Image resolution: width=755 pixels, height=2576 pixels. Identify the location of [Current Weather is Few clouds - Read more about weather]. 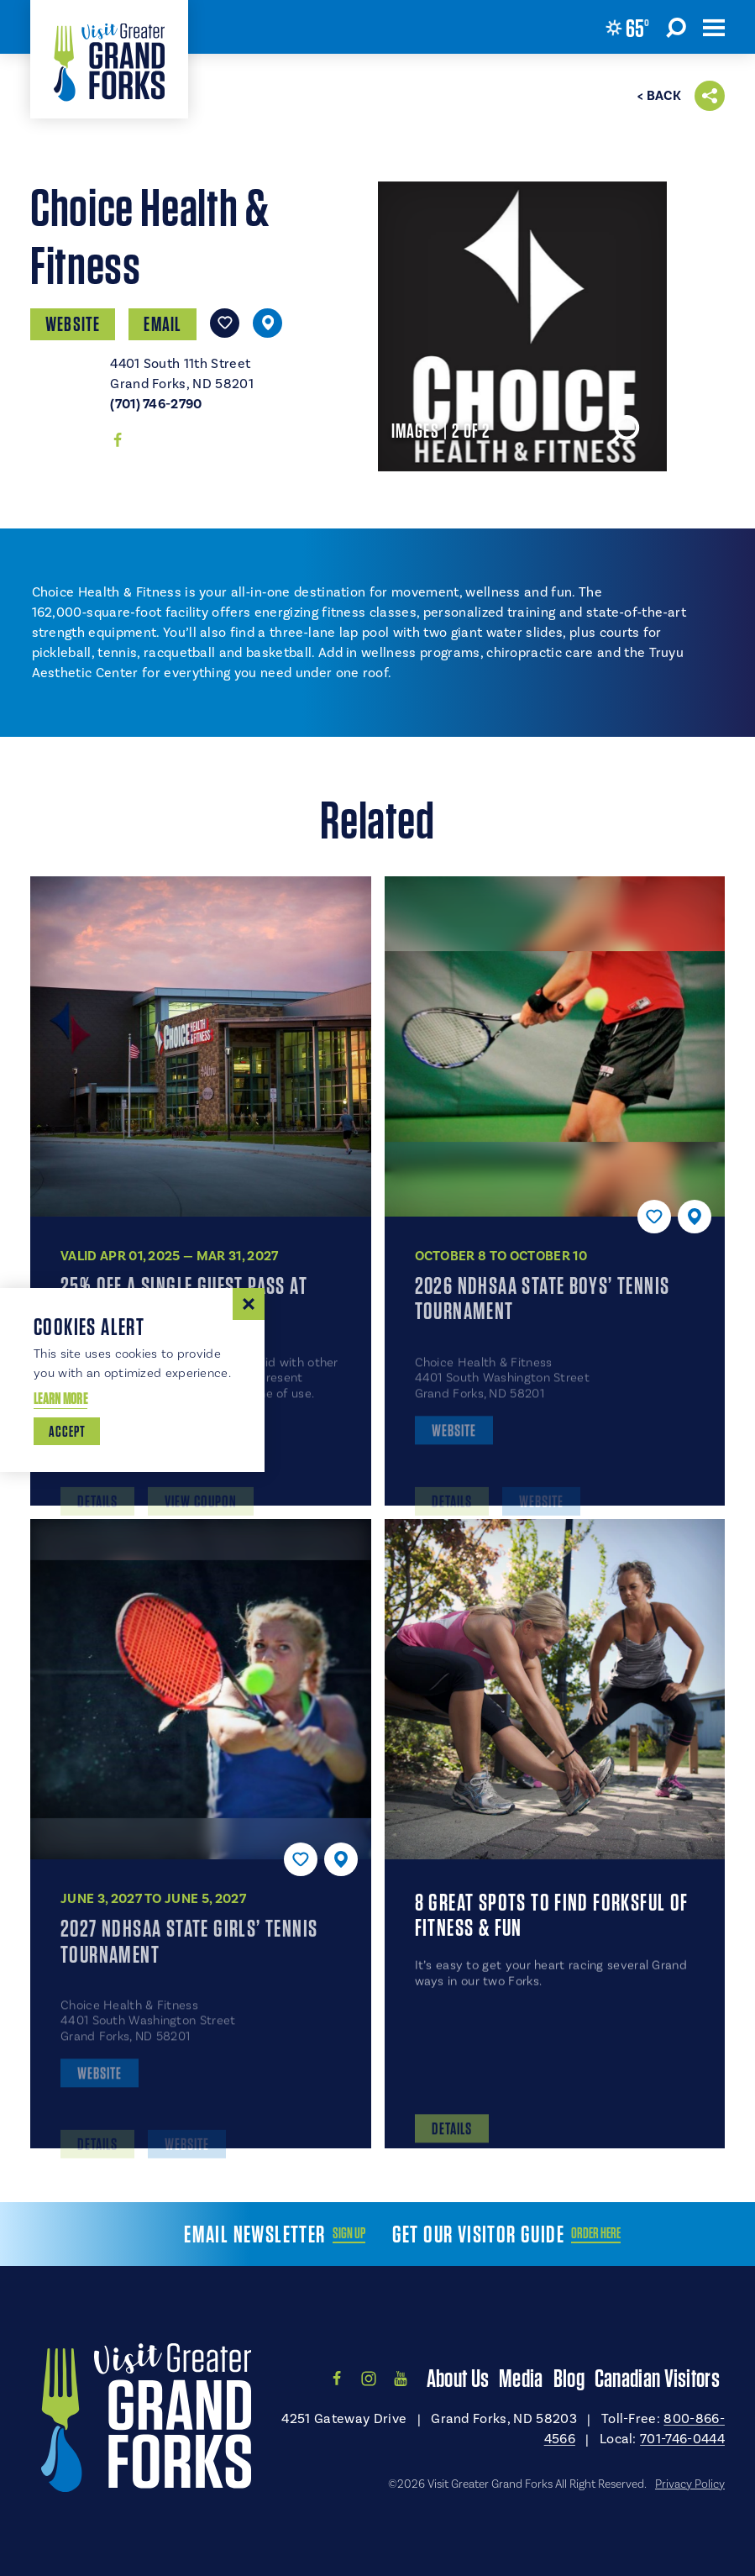
(627, 28).